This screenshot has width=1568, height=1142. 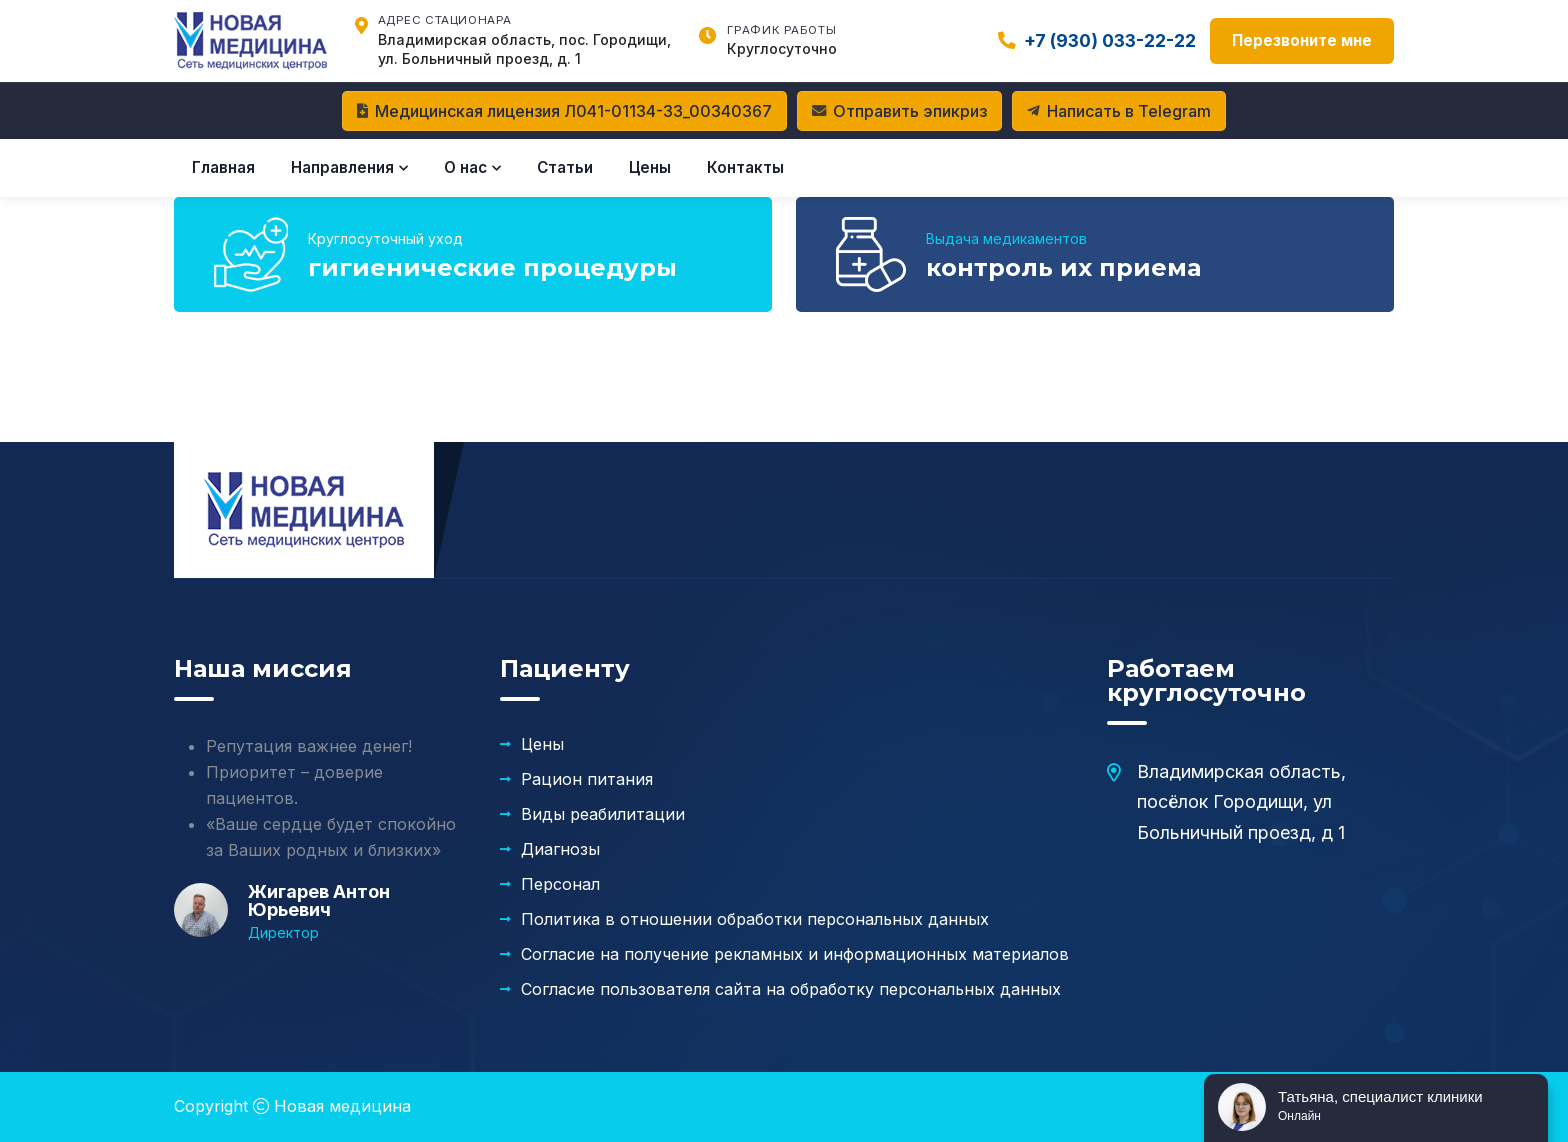 What do you see at coordinates (587, 779) in the screenshot?
I see `Рацион питания` at bounding box center [587, 779].